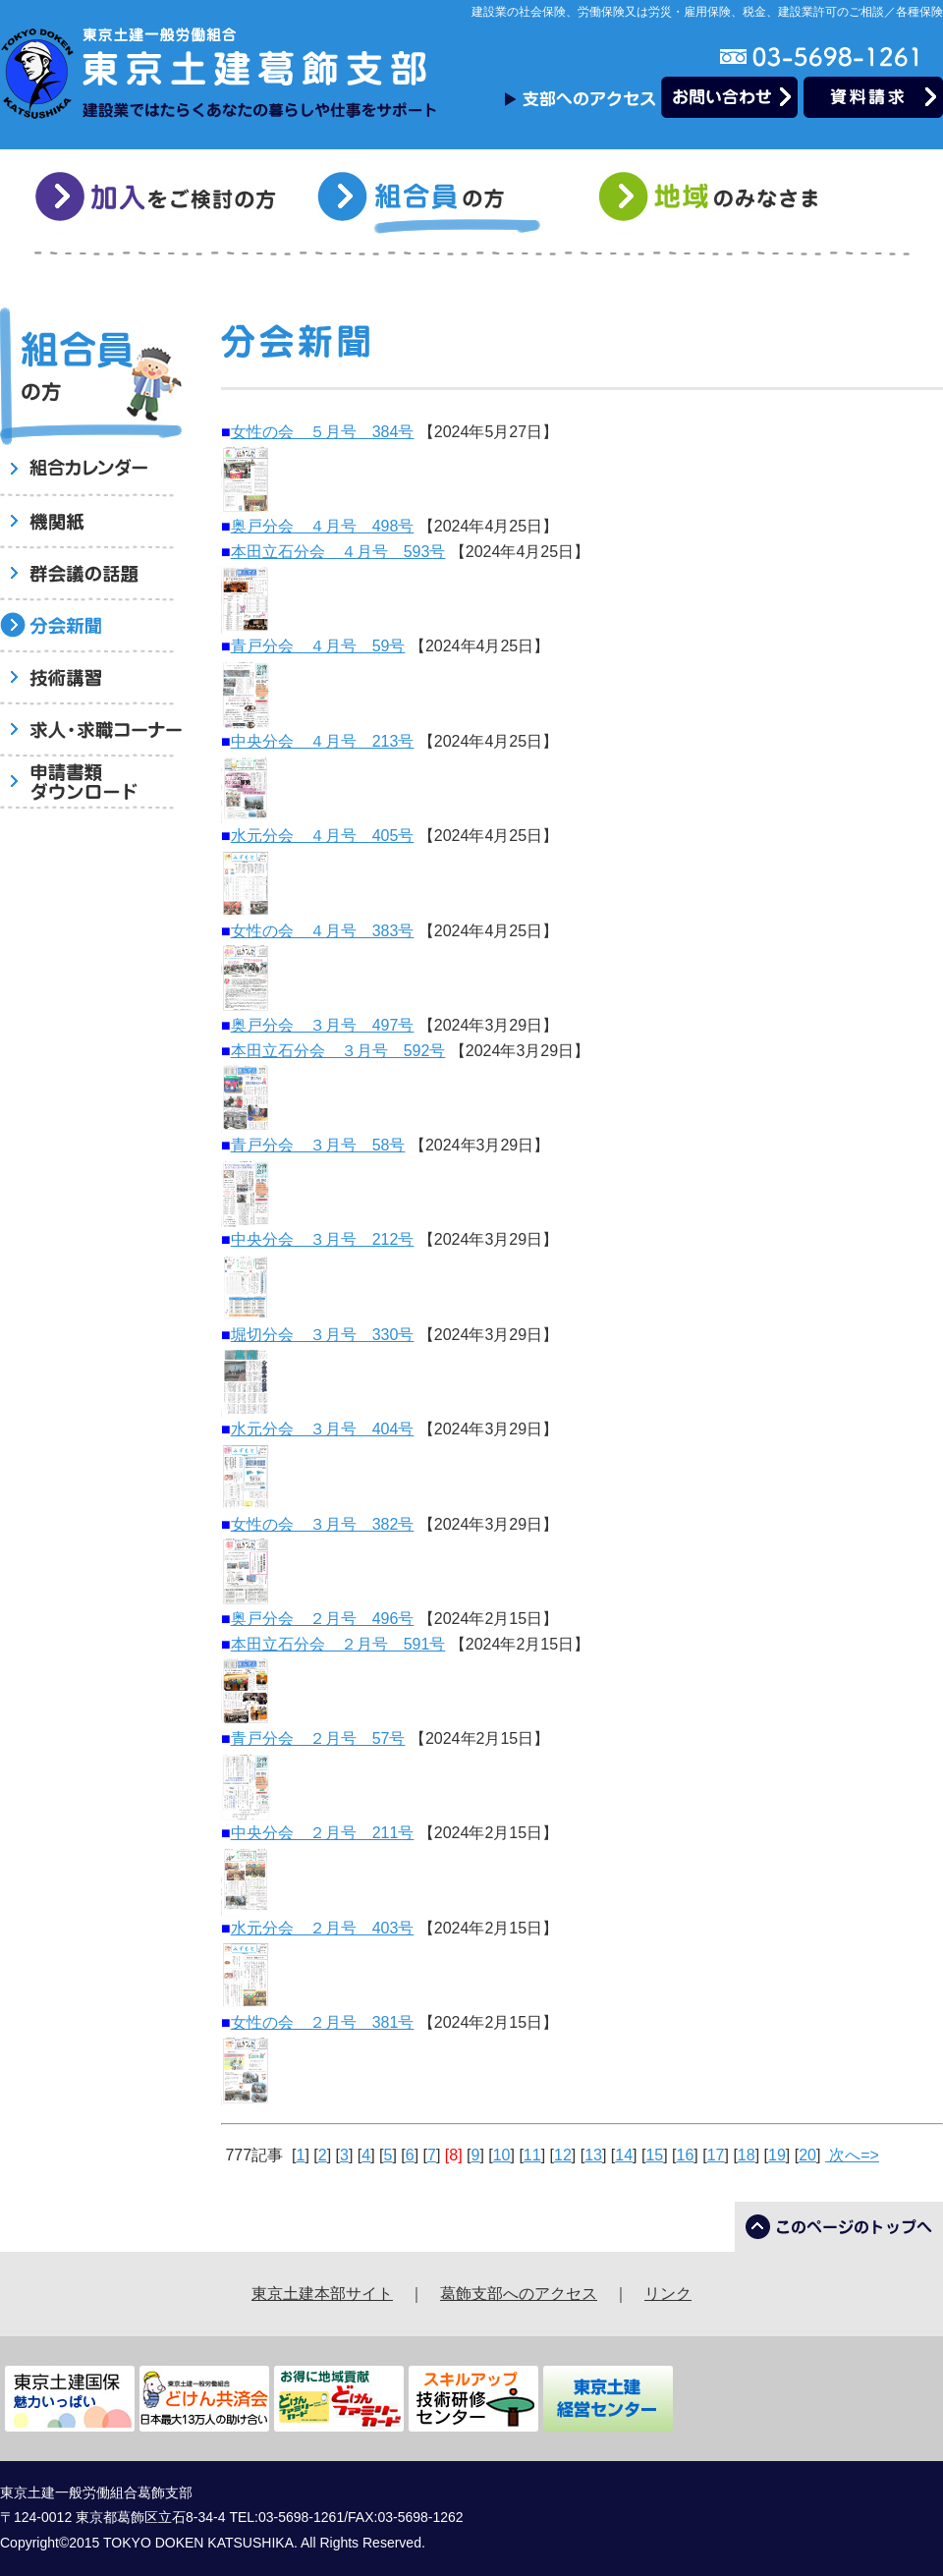  I want to click on 求人・求職コーナー, so click(91, 731).